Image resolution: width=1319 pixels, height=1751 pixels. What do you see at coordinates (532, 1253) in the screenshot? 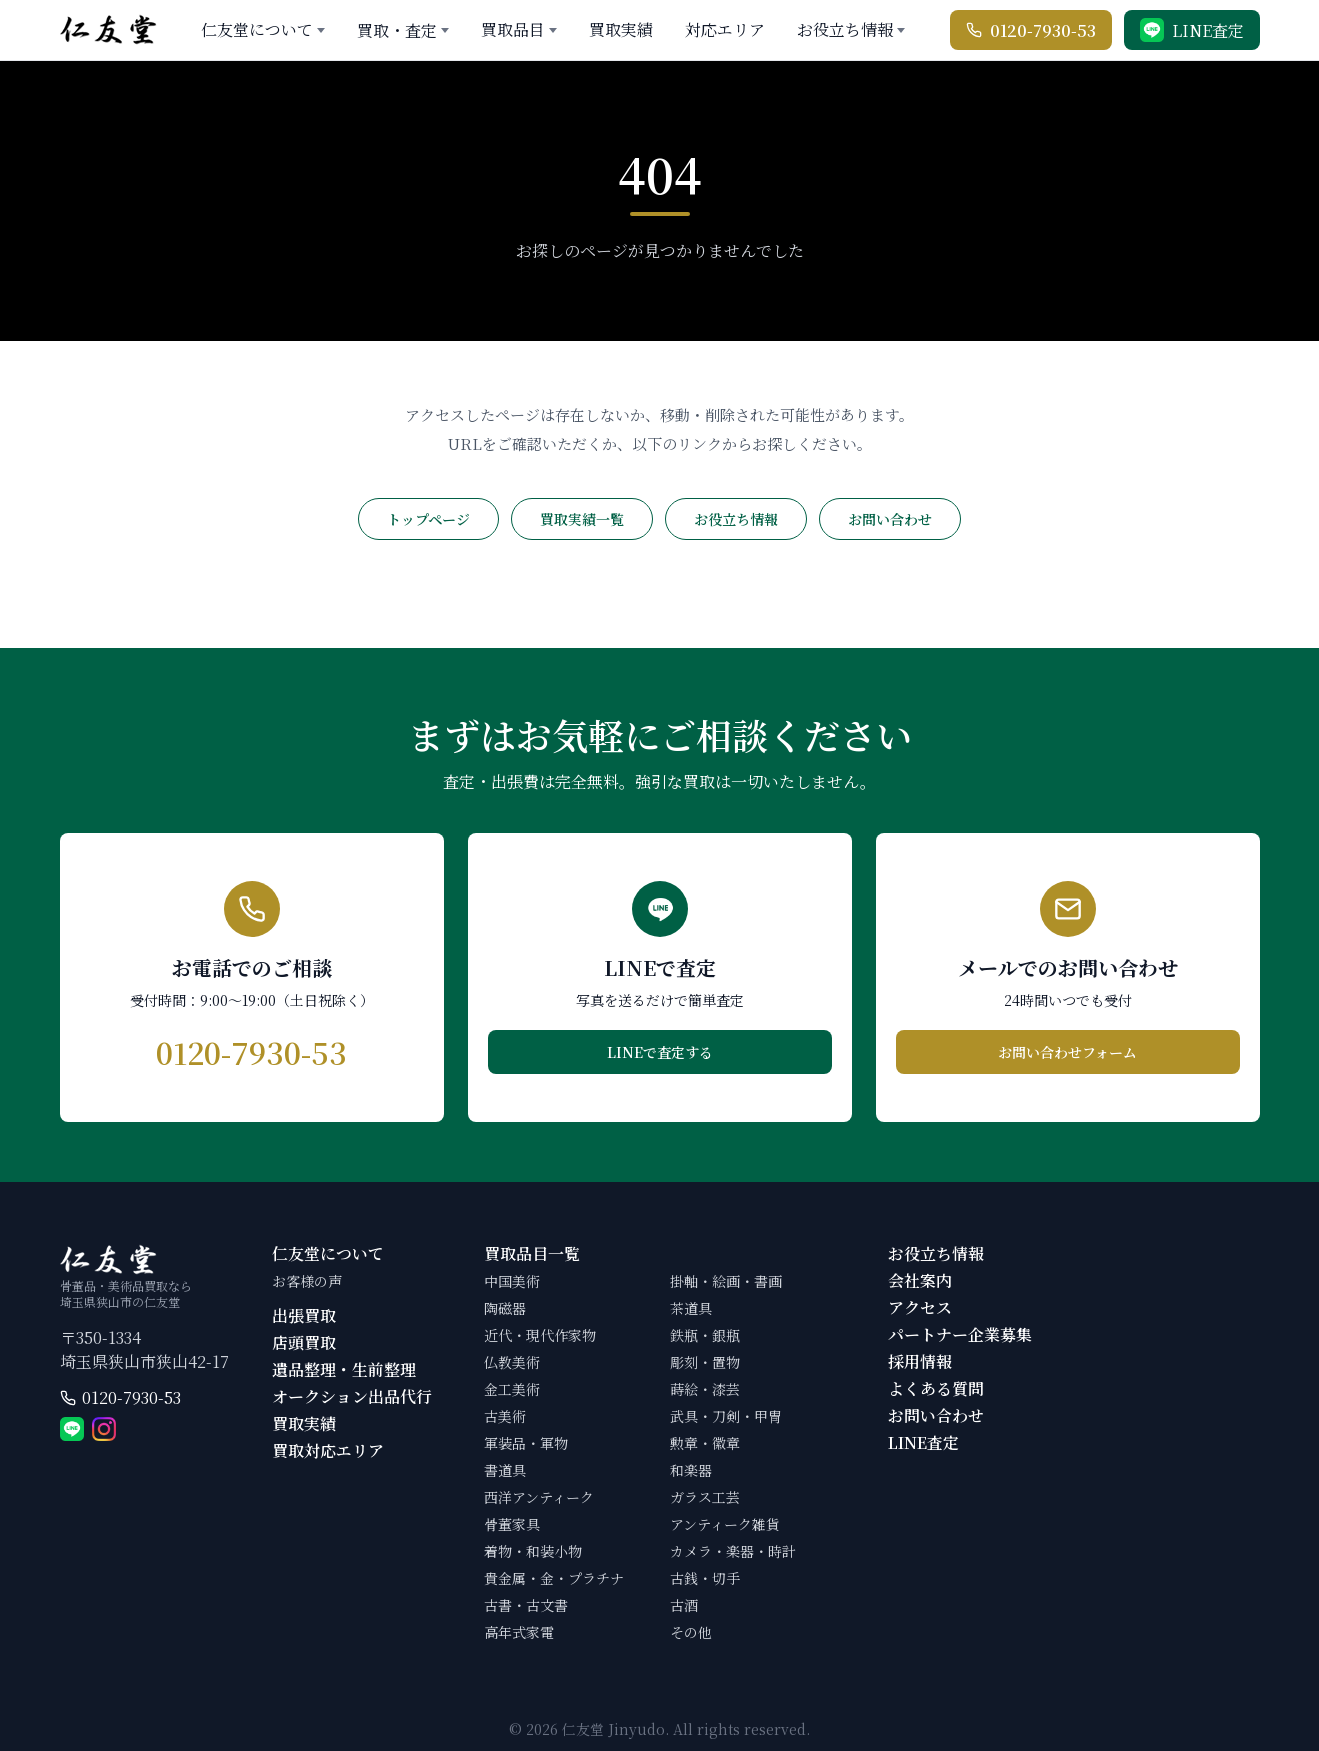
I see `買取品目一覧` at bounding box center [532, 1253].